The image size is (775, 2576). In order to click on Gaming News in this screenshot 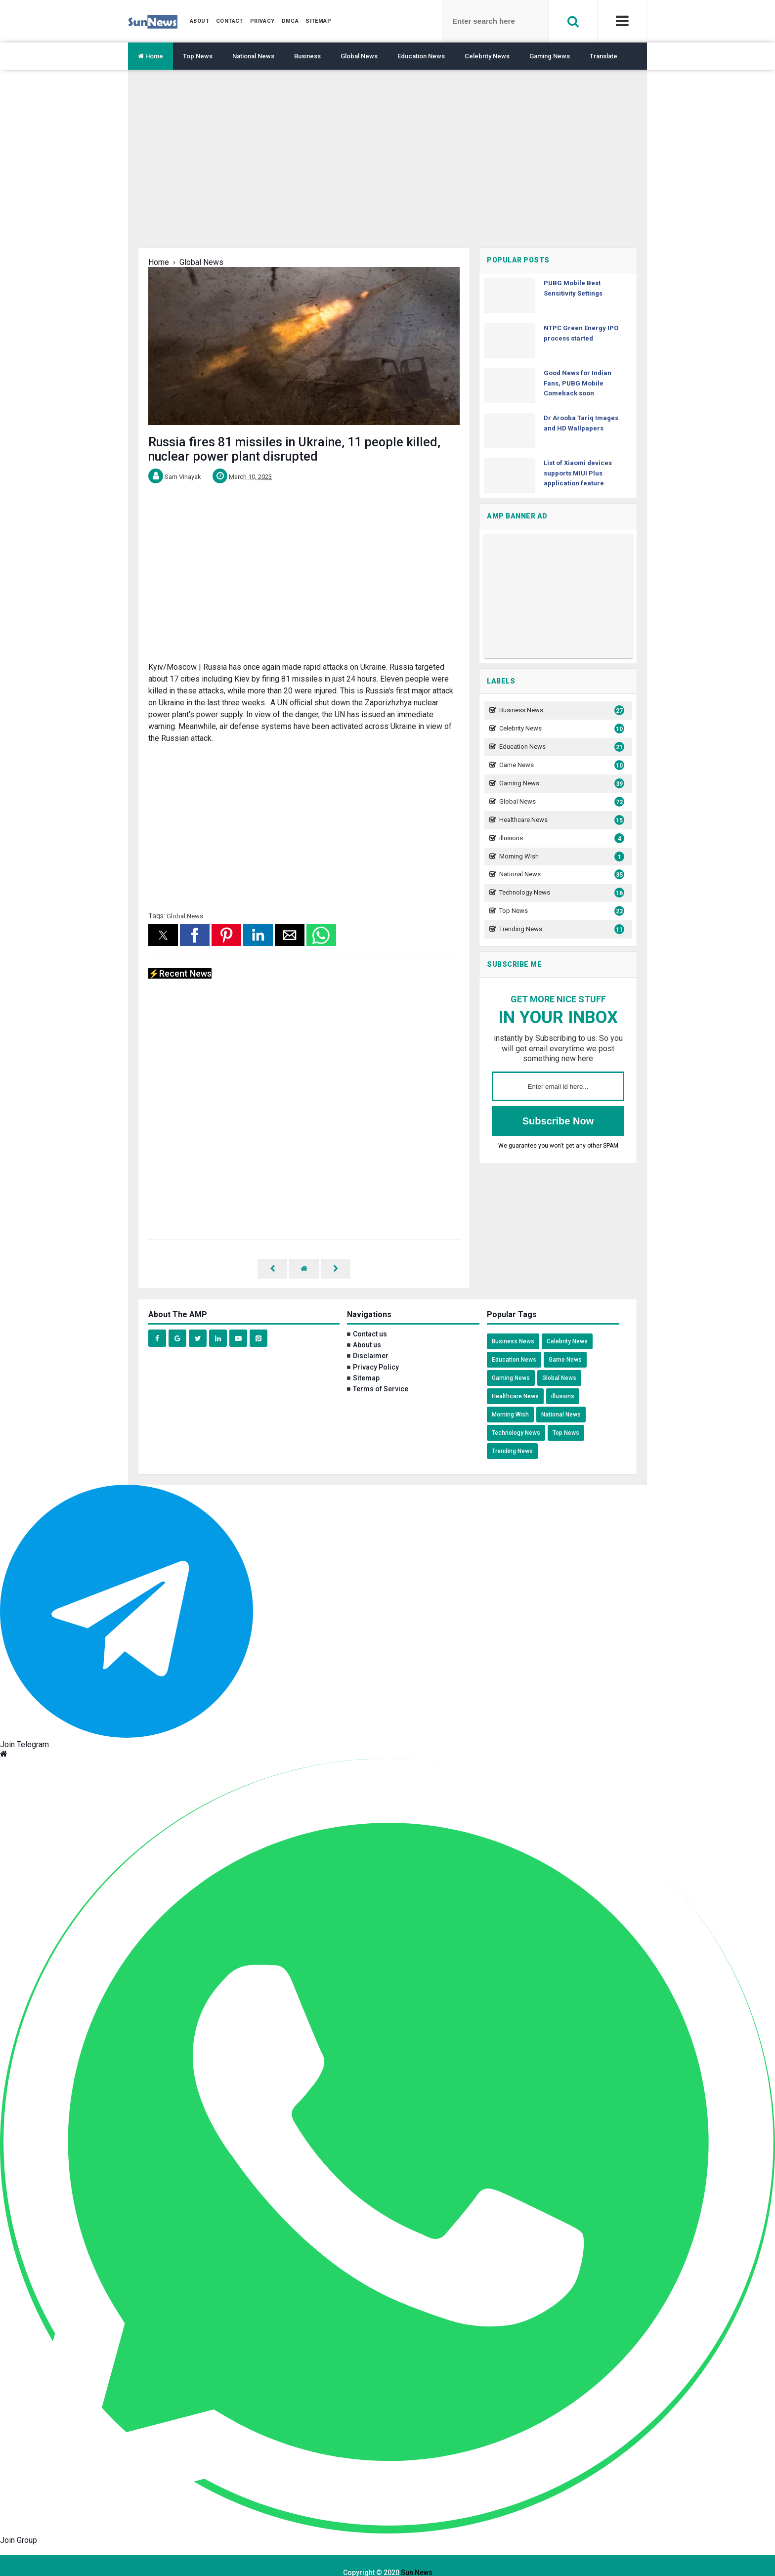, I will do `click(549, 56)`.